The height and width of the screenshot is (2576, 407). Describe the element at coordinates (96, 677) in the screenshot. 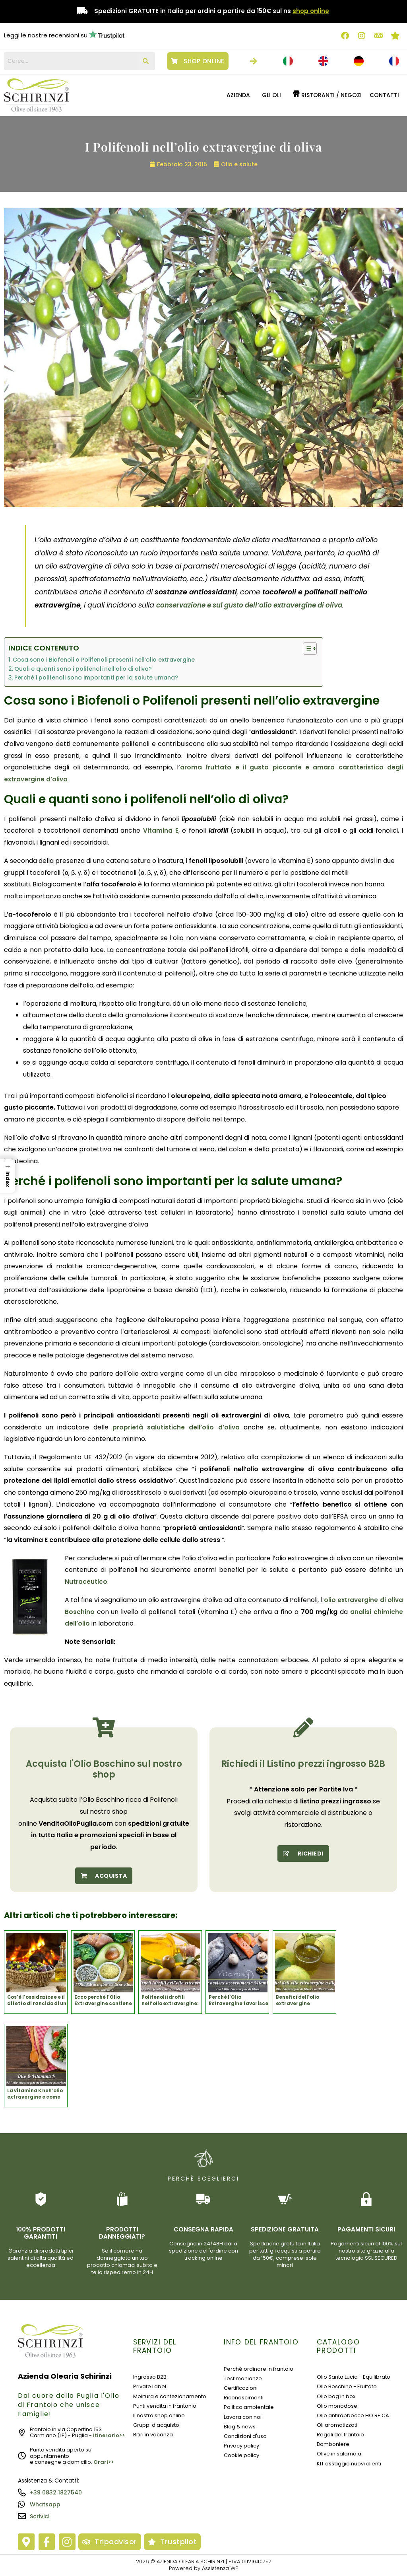

I see `Perché i polifenoli sono importanti per la salute umana?` at that location.